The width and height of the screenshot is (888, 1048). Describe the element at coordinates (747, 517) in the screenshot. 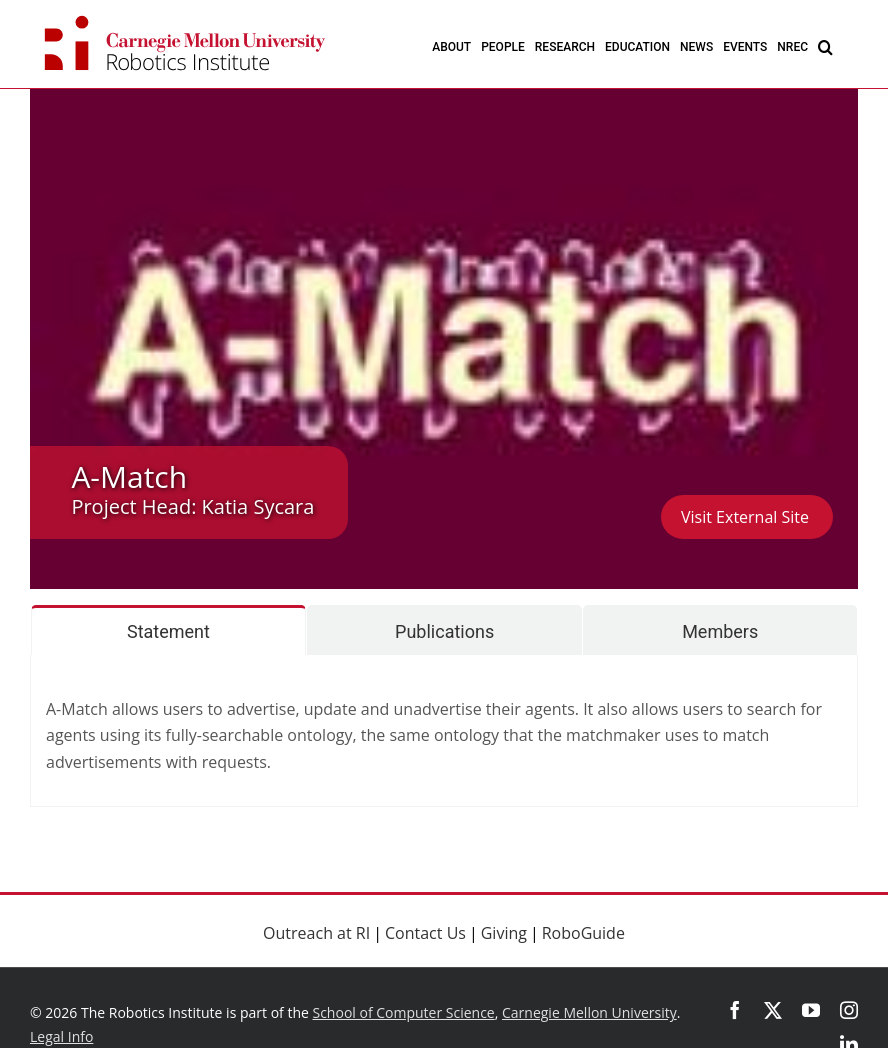

I see `Visit External Site` at that location.